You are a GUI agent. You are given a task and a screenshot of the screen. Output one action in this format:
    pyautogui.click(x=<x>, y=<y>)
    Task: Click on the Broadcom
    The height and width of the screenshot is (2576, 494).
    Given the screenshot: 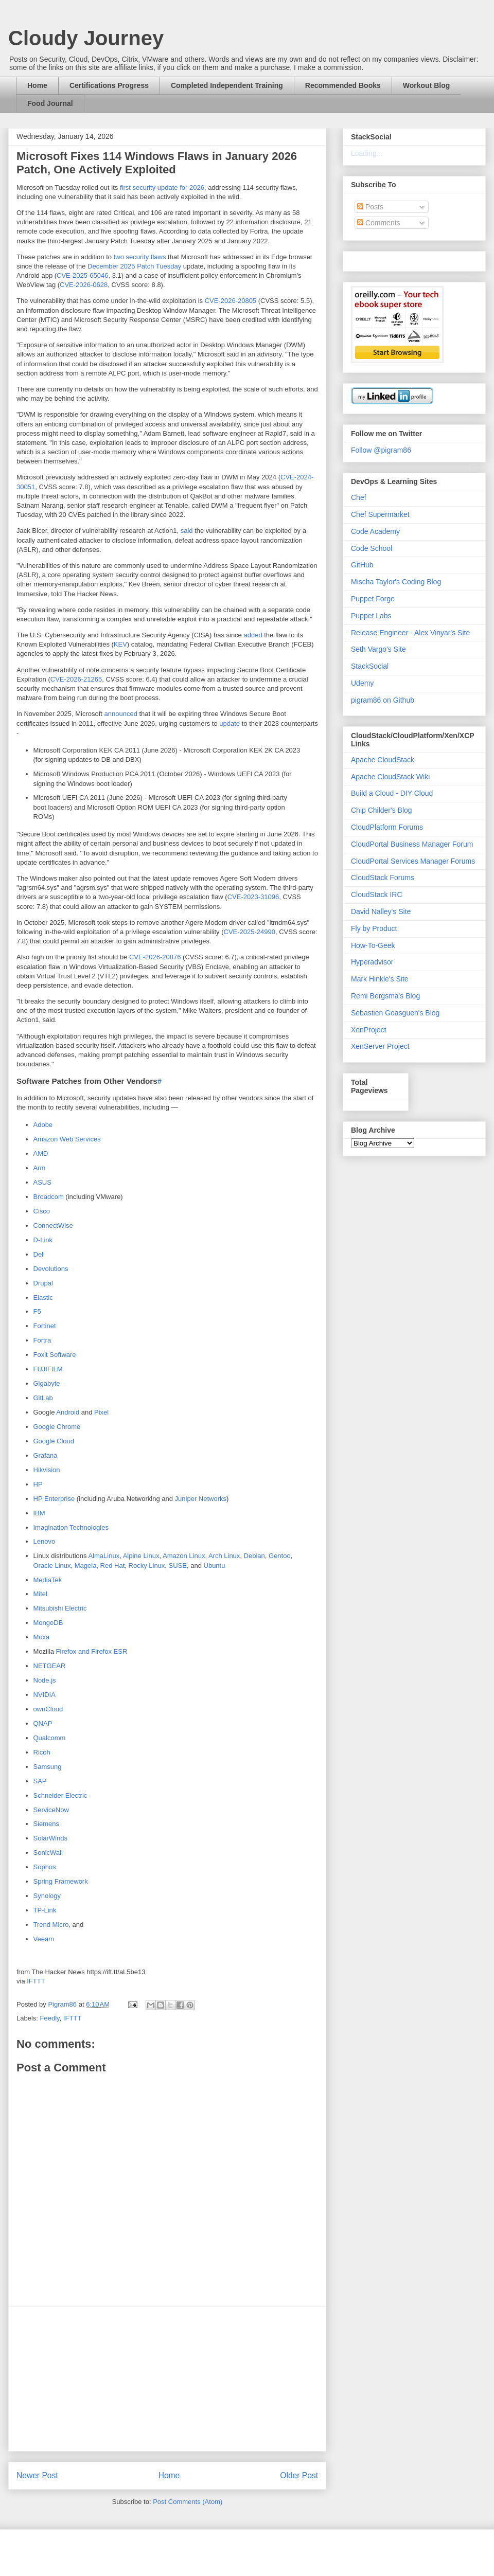 What is the action you would take?
    pyautogui.click(x=48, y=1197)
    